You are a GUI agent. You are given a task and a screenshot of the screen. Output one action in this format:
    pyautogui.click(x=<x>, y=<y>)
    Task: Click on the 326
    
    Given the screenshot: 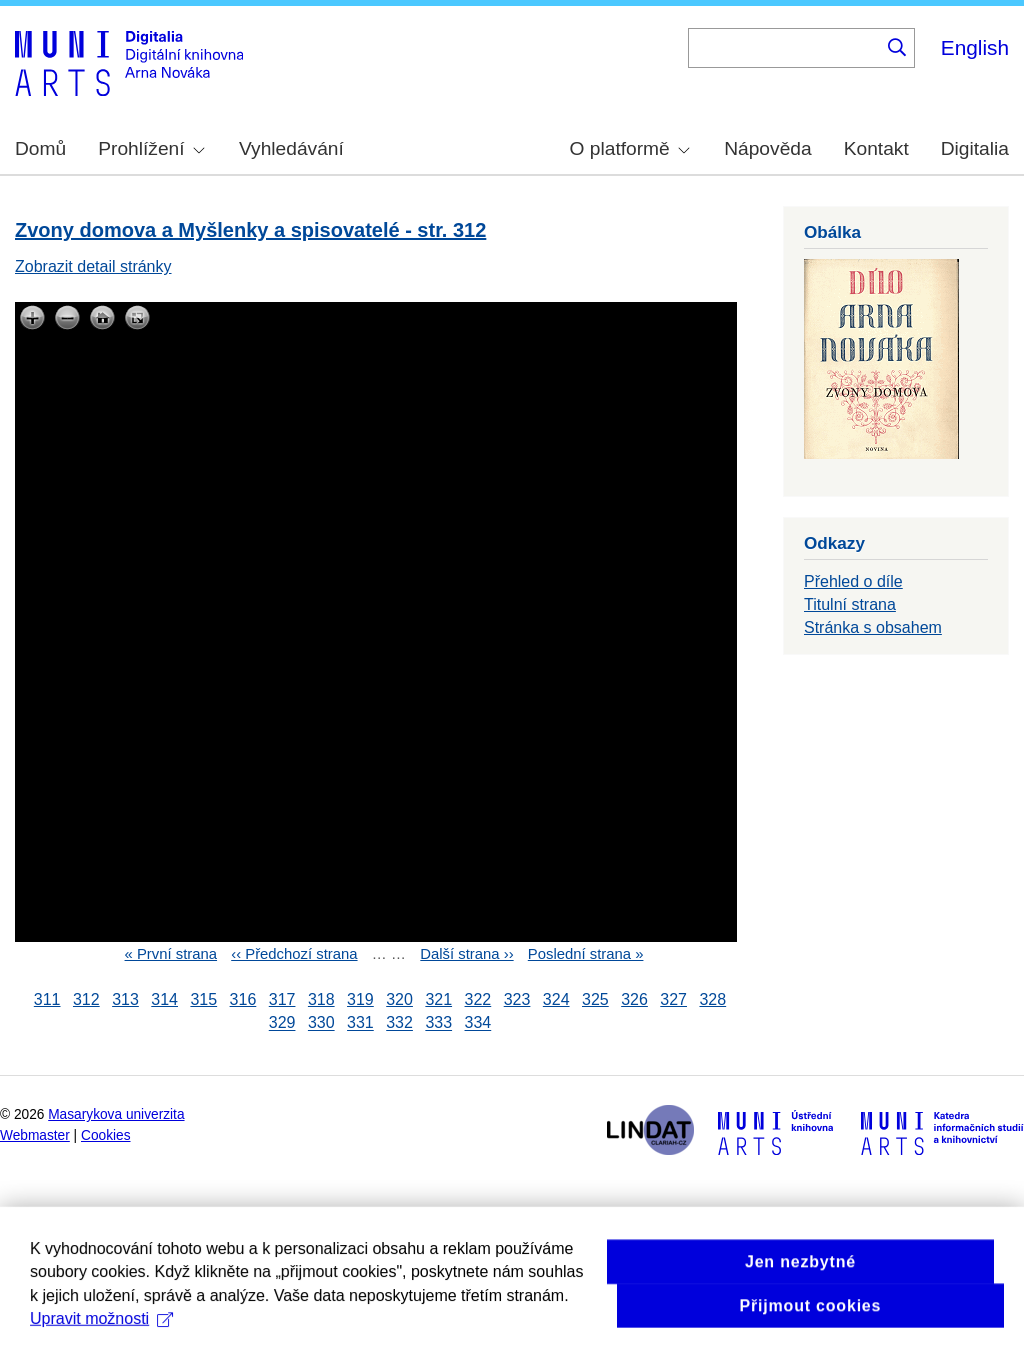 What is the action you would take?
    pyautogui.click(x=634, y=999)
    